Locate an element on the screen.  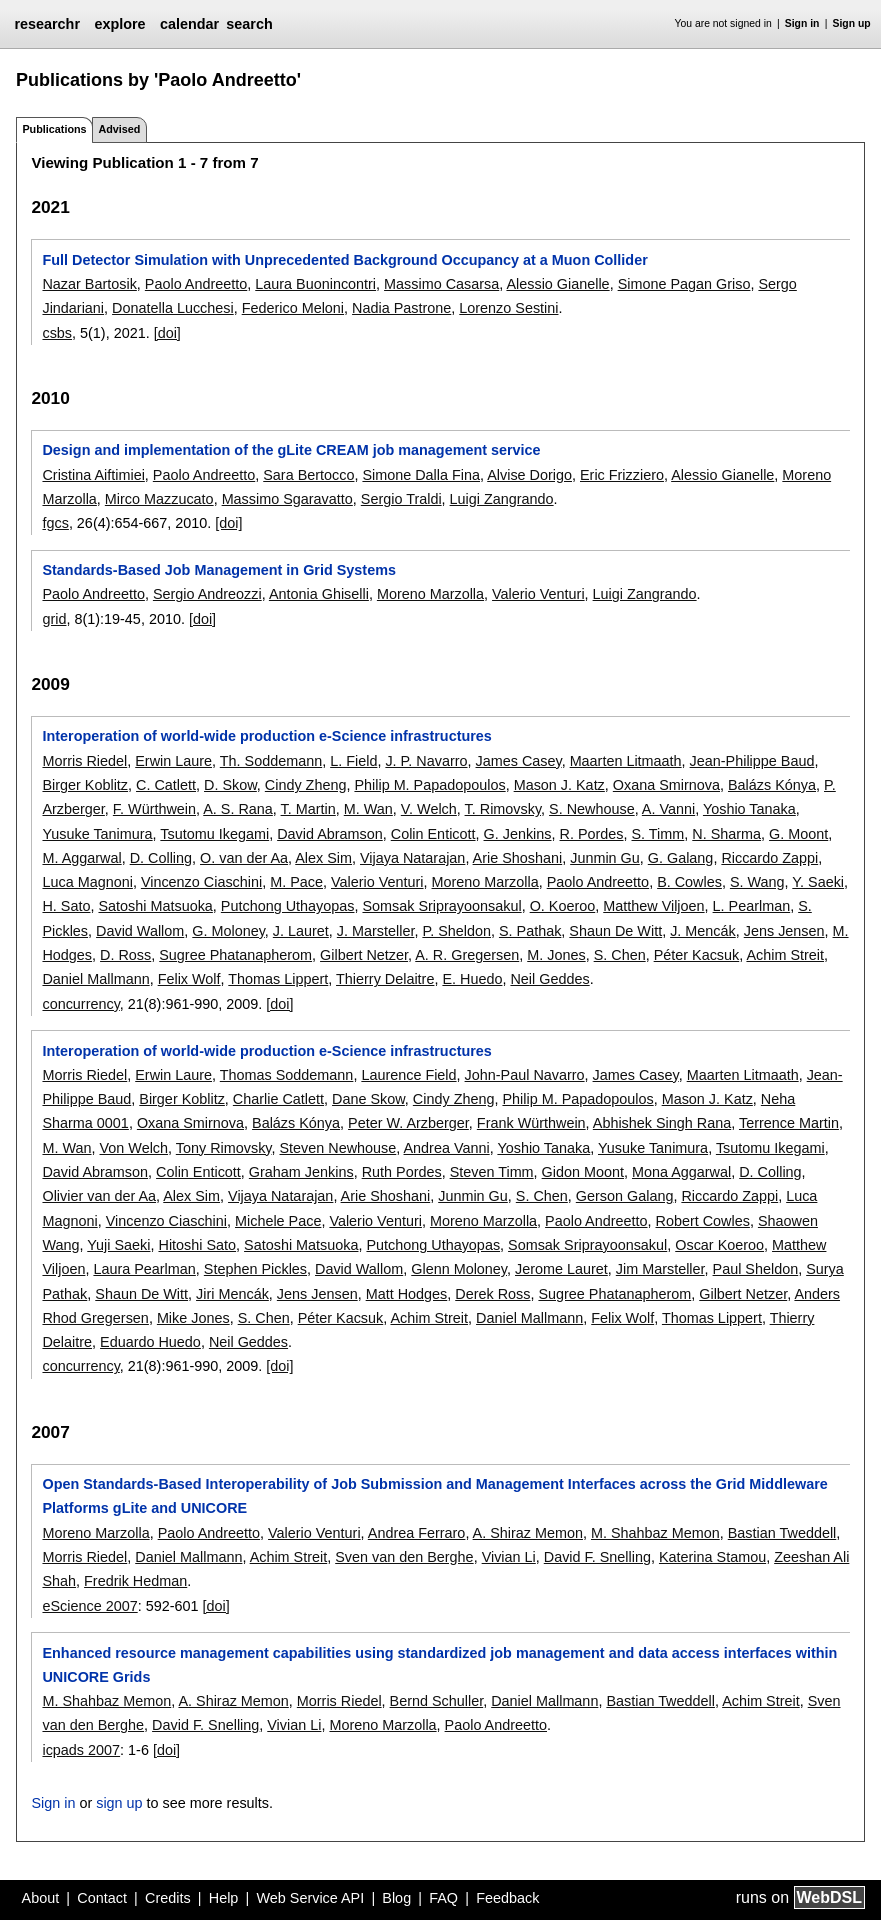
fgcs is located at coordinates (55, 523).